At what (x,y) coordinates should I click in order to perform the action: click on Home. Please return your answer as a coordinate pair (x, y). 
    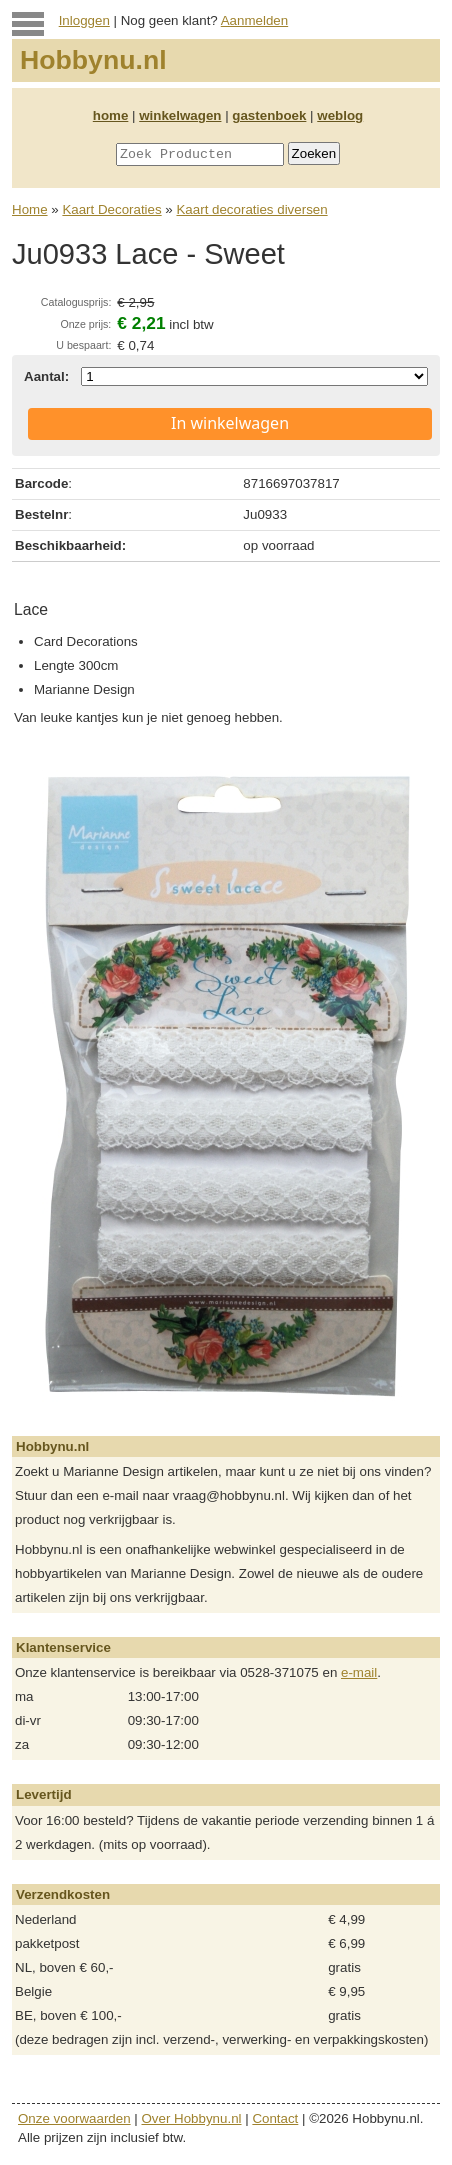
    Looking at the image, I should click on (30, 209).